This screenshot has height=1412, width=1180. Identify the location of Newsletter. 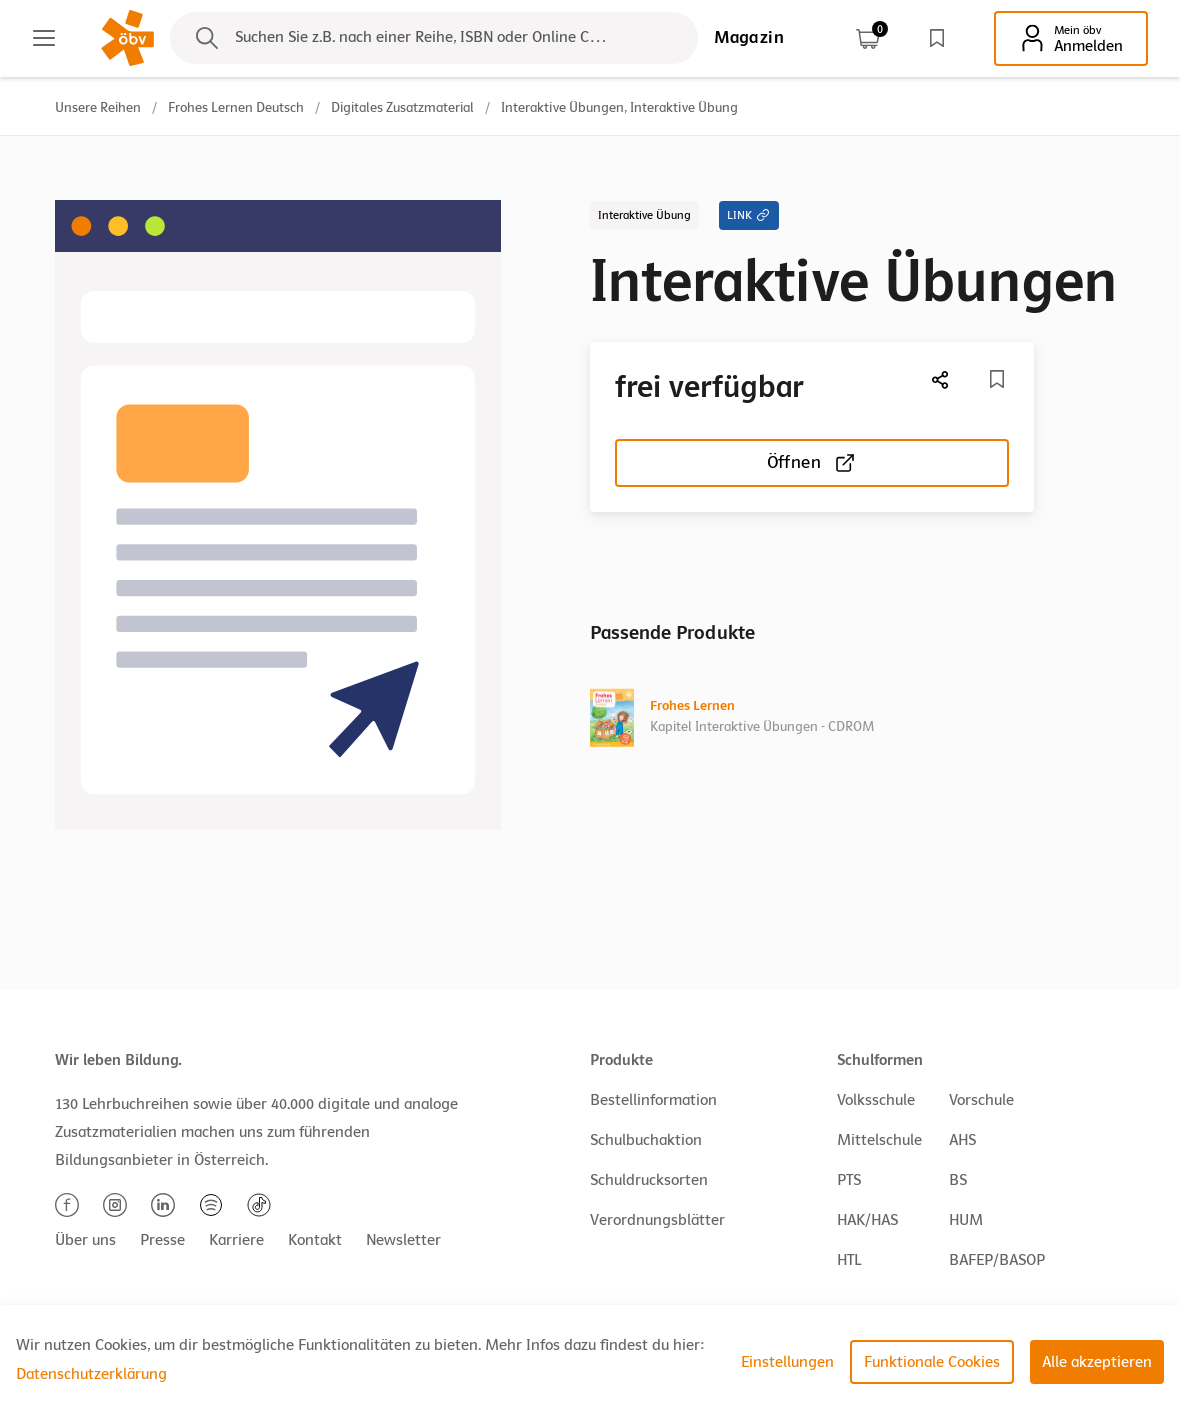
(403, 1240).